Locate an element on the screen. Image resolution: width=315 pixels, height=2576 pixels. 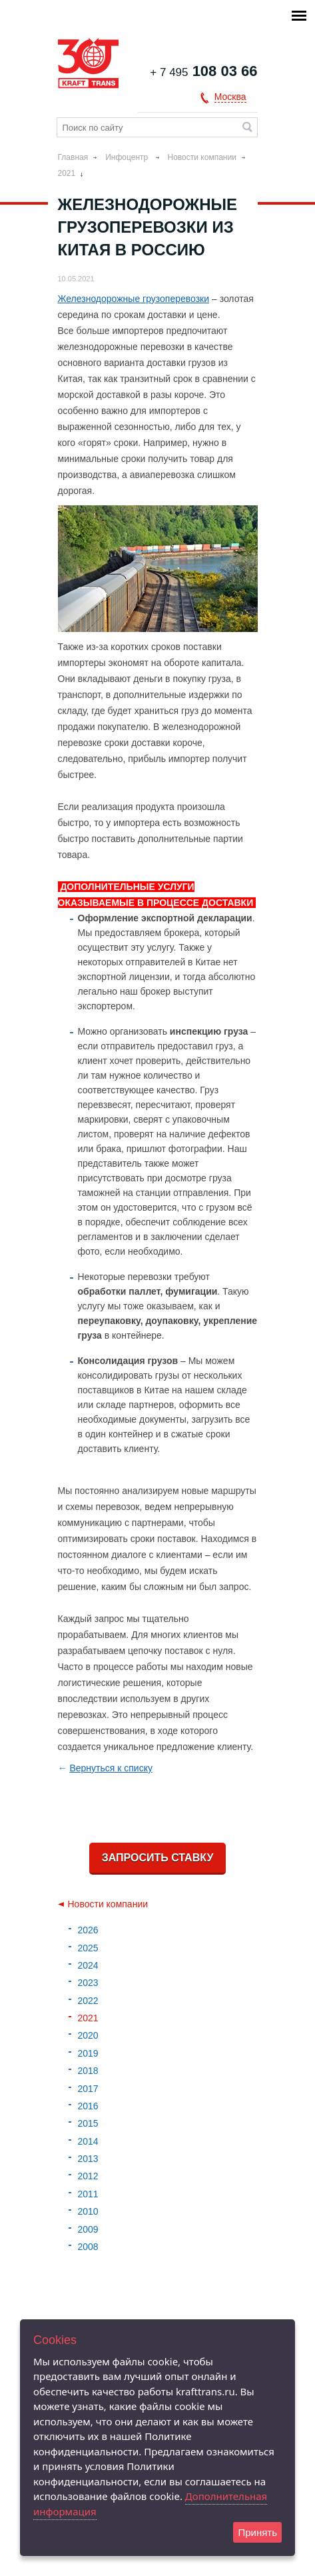
2014 is located at coordinates (88, 2141).